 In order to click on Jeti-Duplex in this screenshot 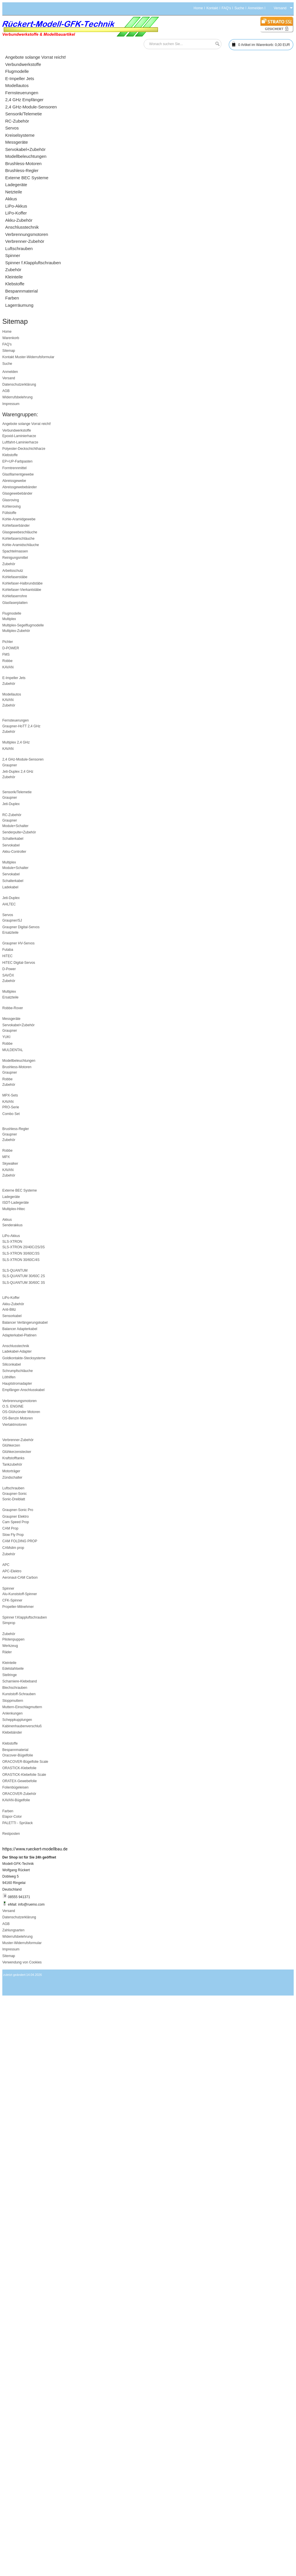, I will do `click(11, 804)`.